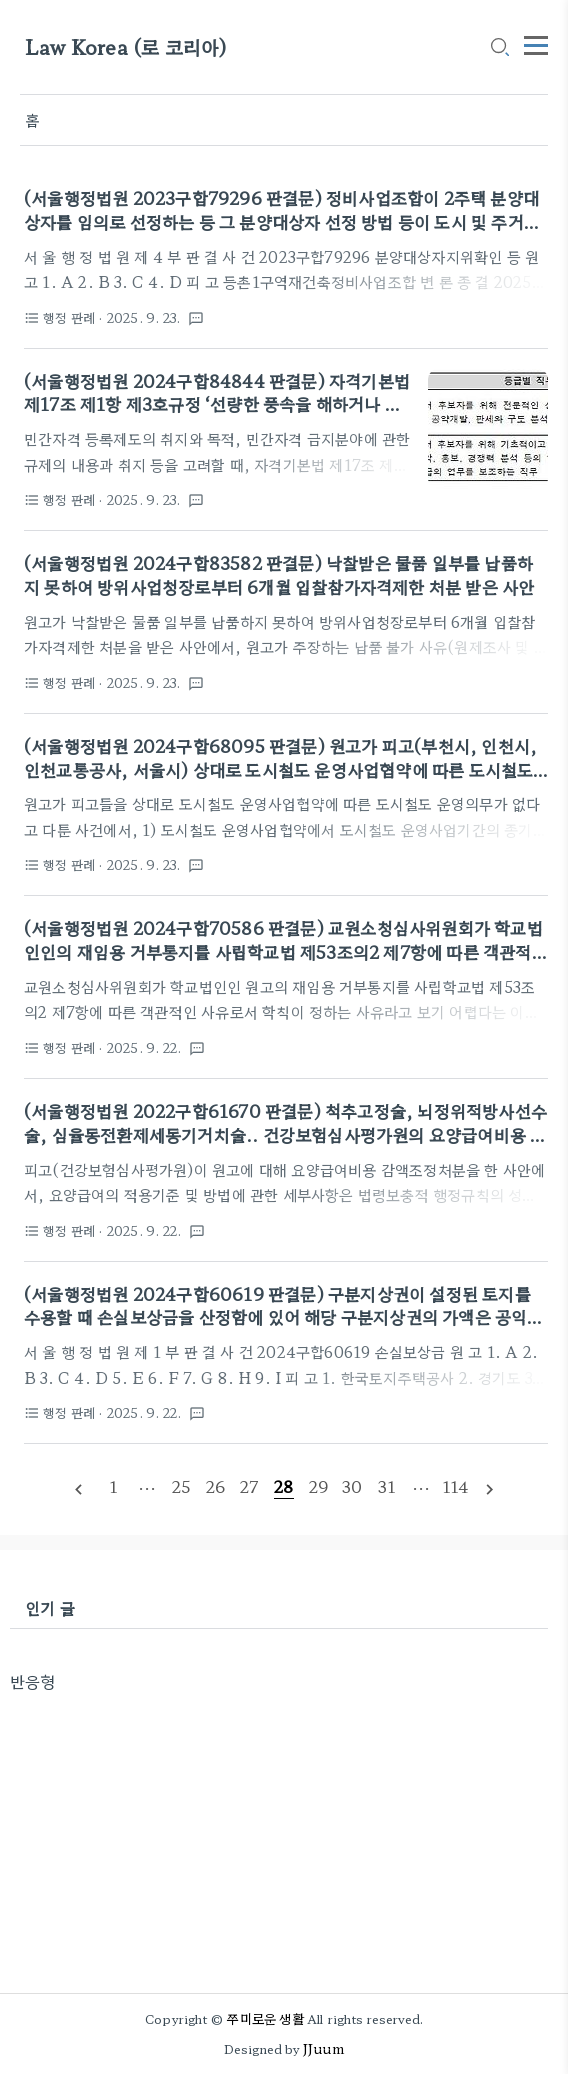 The height and width of the screenshot is (2074, 568). What do you see at coordinates (265, 2018) in the screenshot?
I see `쭈미로운 생활` at bounding box center [265, 2018].